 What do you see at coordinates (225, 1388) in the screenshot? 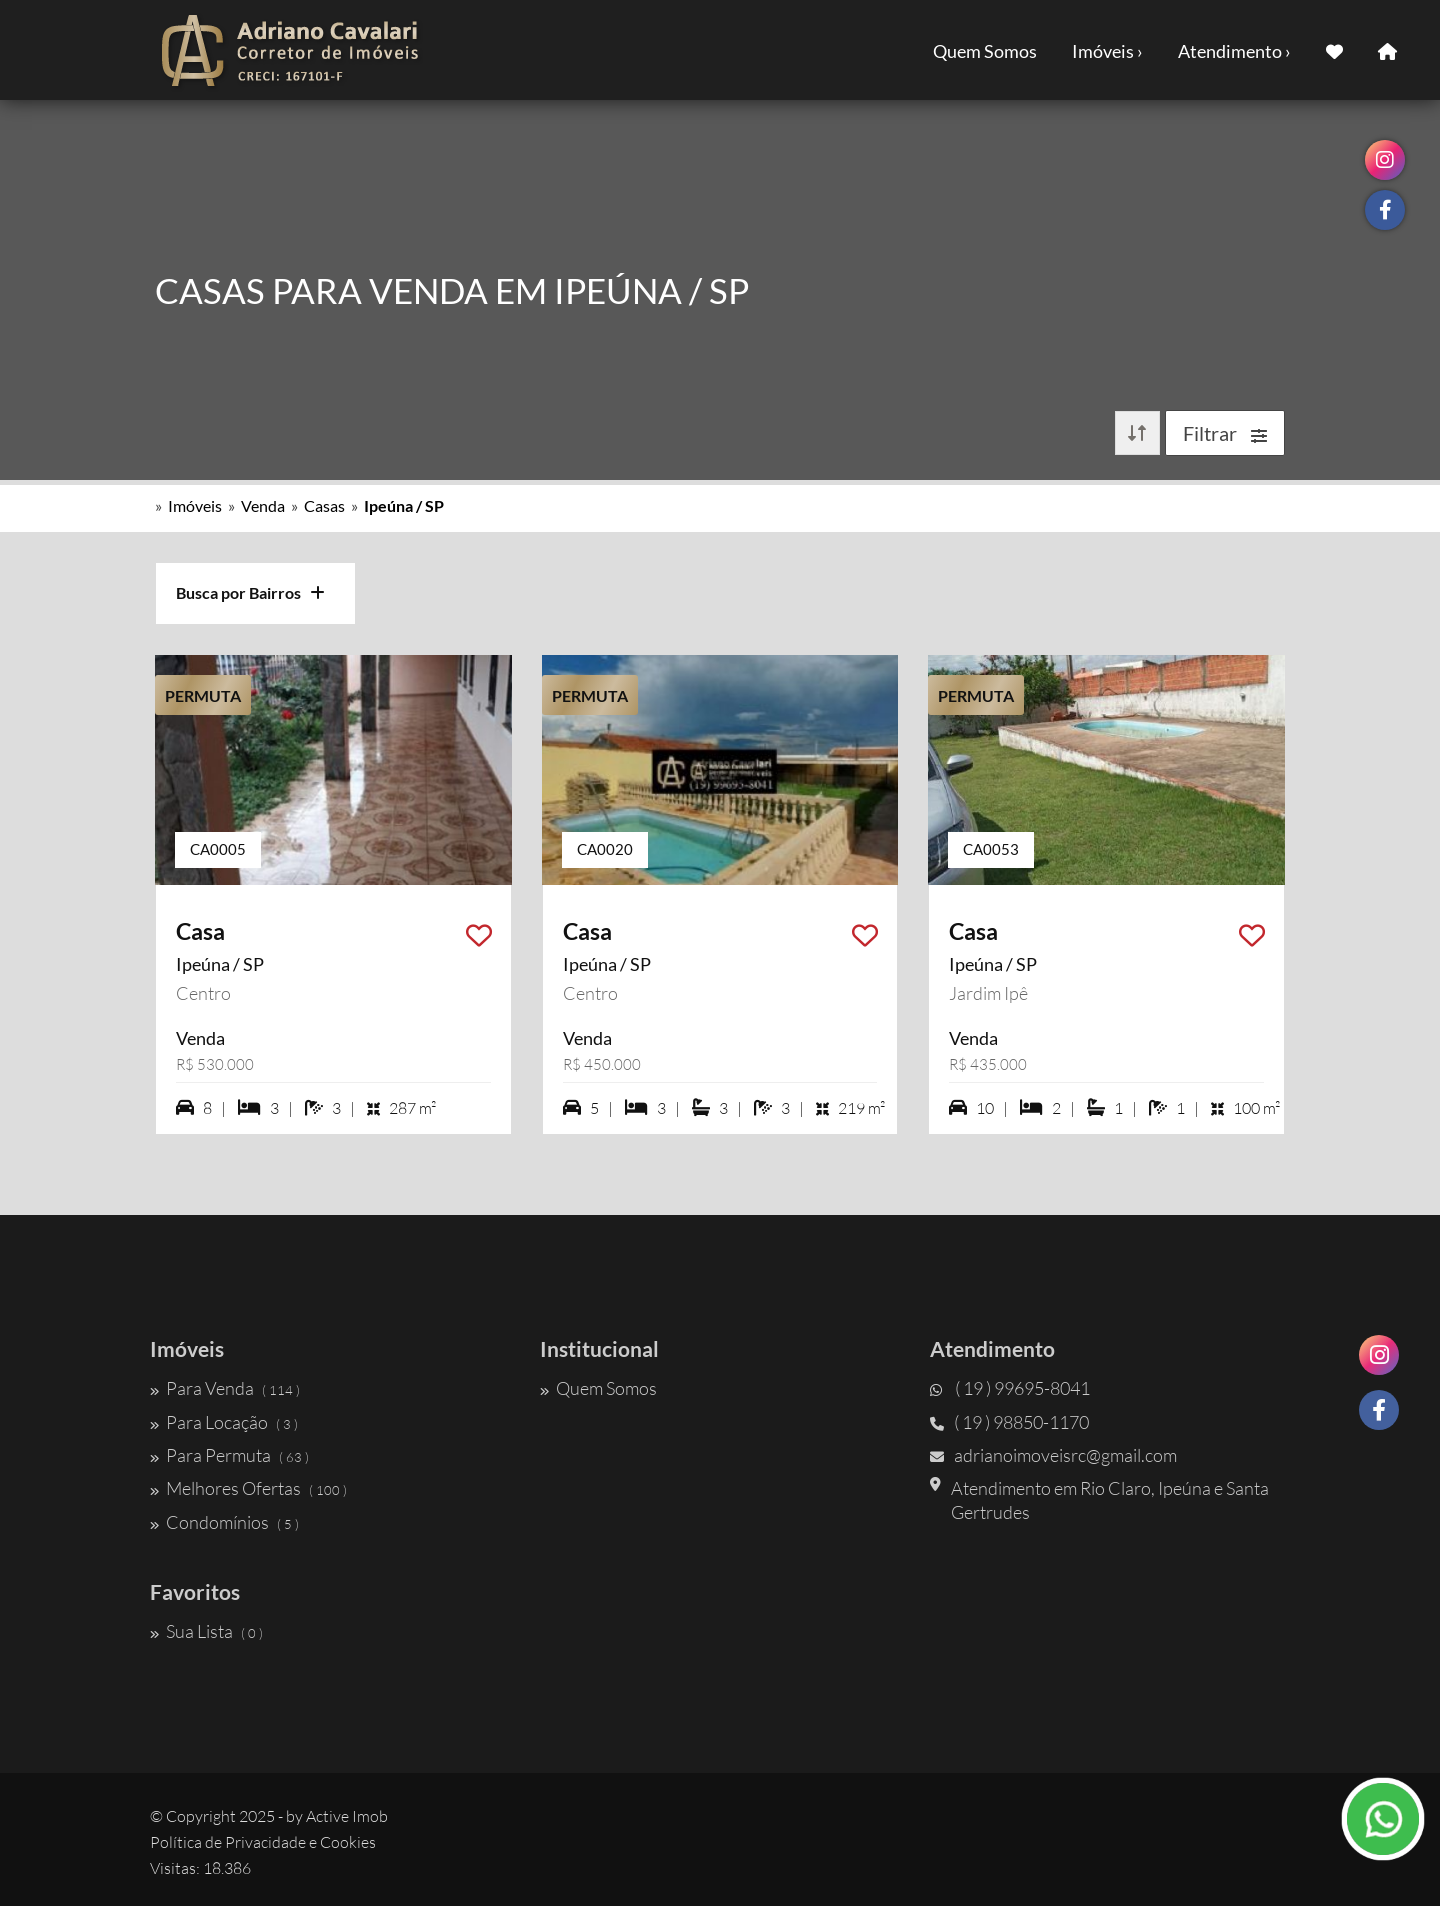
I see `Para Venda` at bounding box center [225, 1388].